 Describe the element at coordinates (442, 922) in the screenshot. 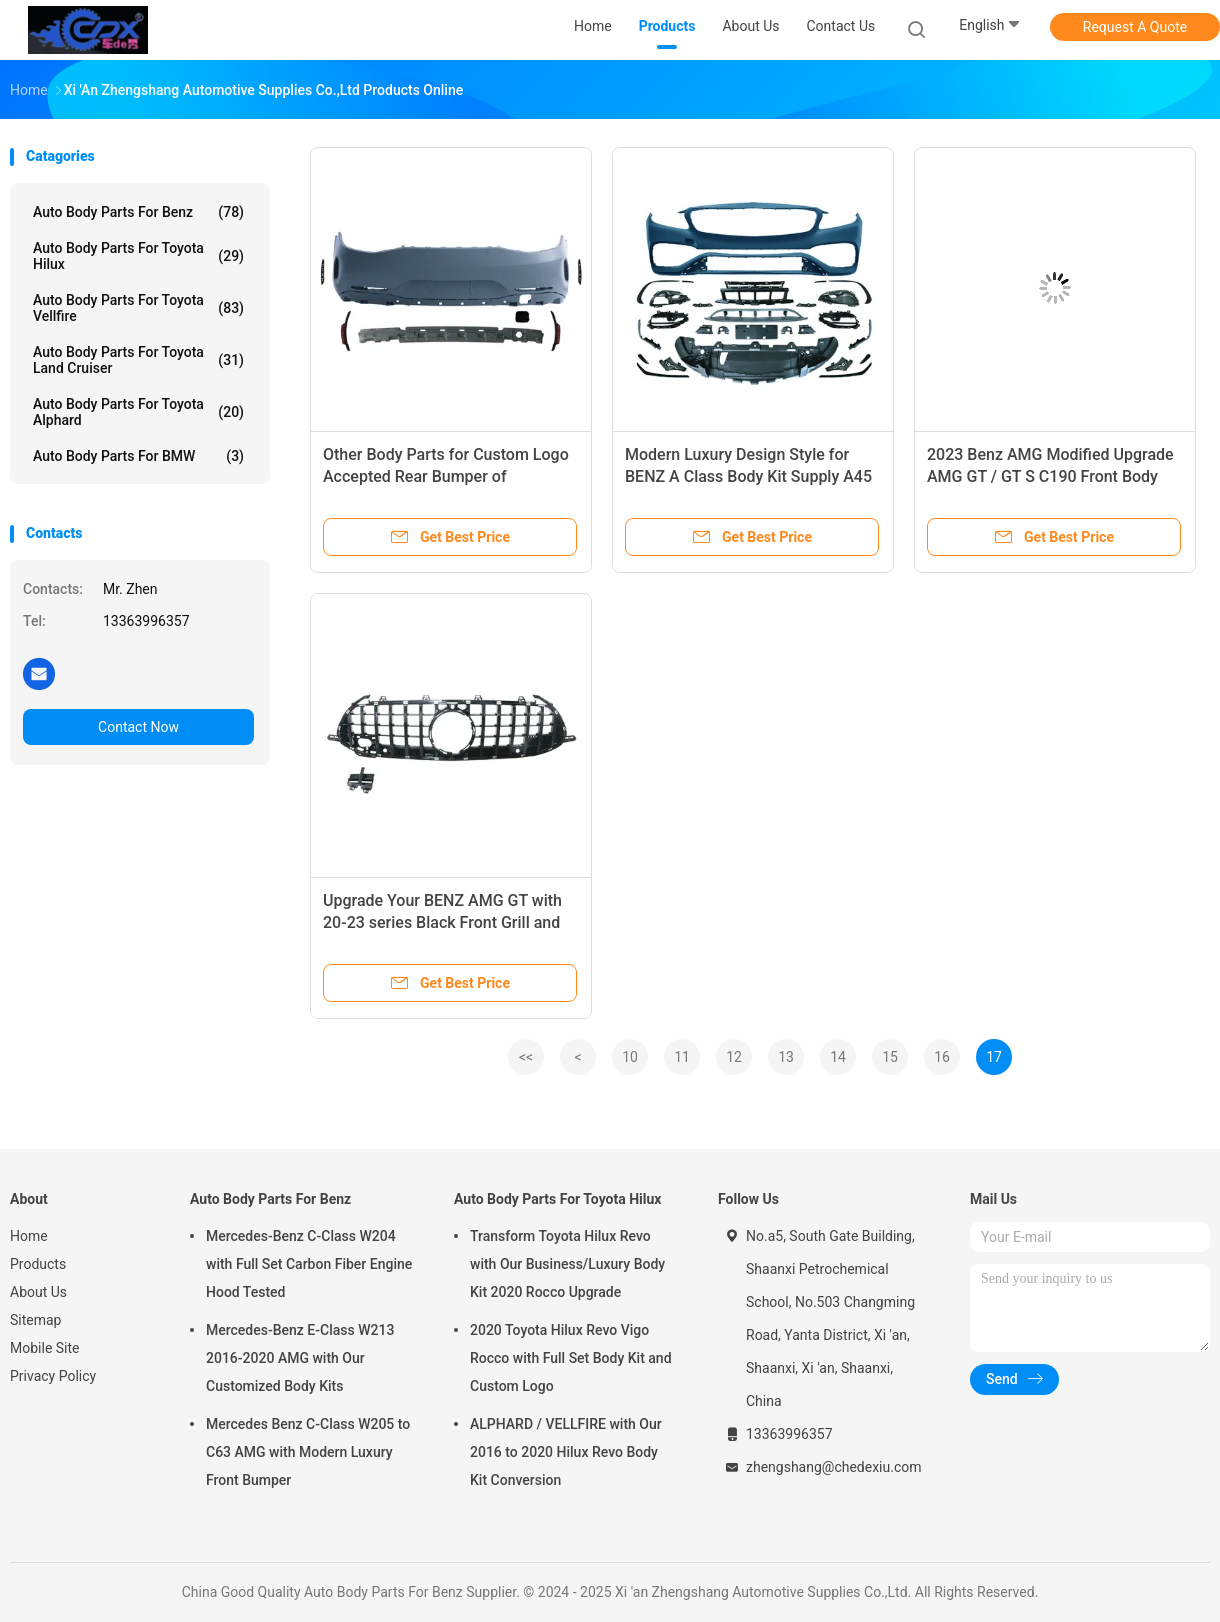

I see `Upgrade Your BENZ AMG GT with 20-23 series Black Front Grill and Body Kit Components` at that location.